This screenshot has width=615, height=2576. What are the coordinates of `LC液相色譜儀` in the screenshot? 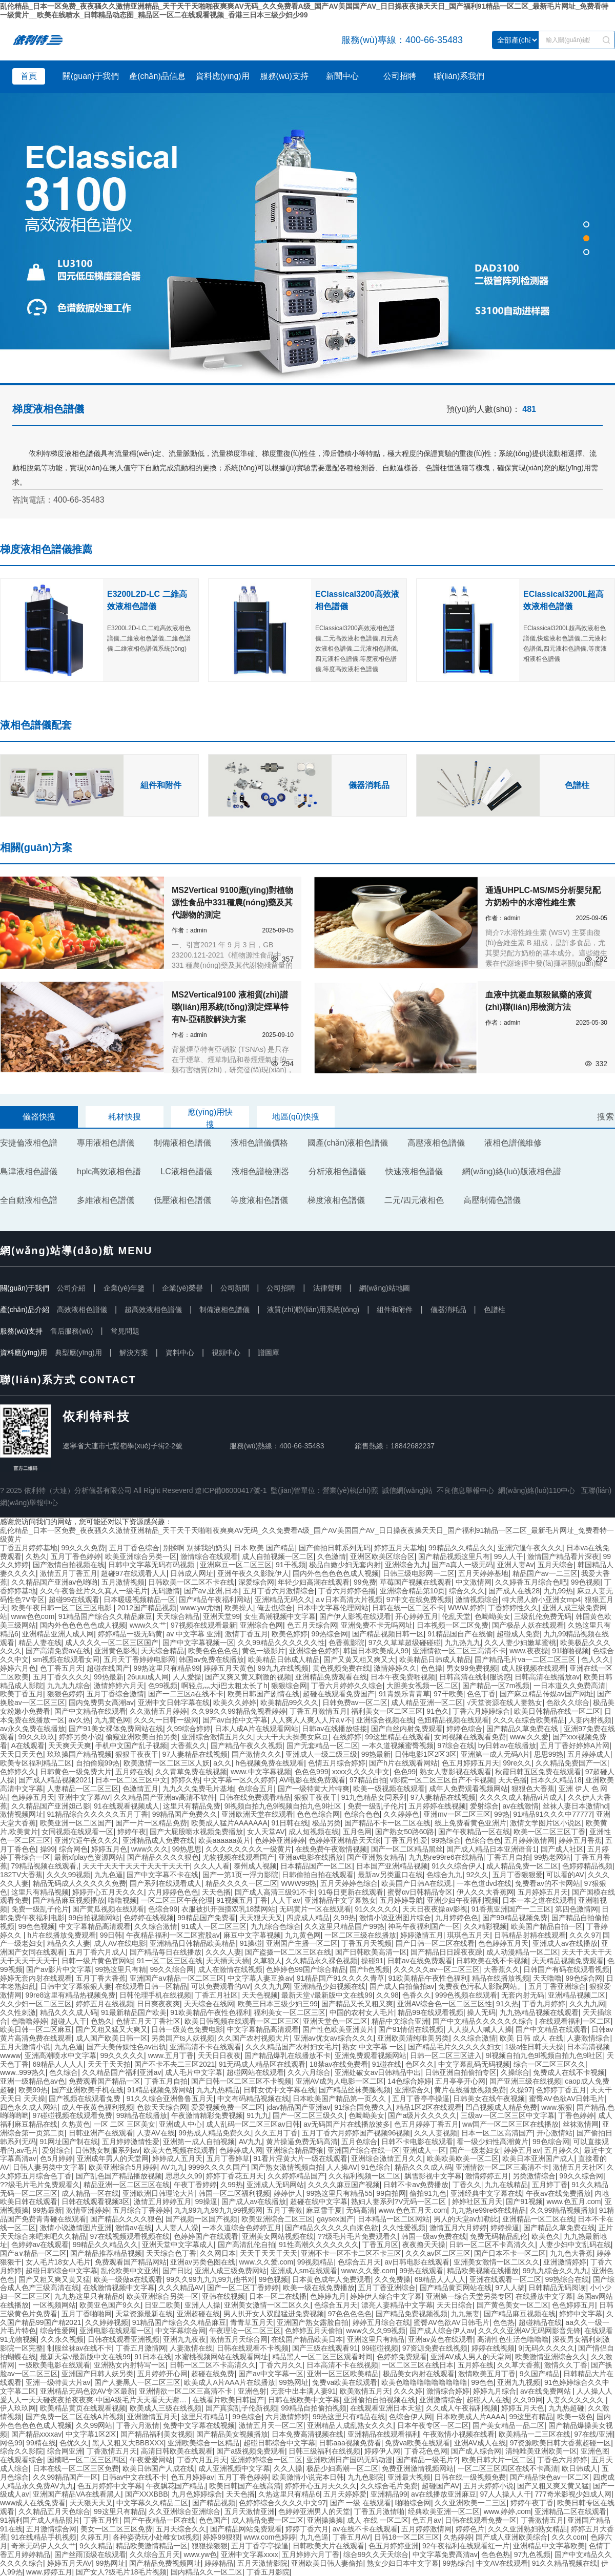 It's located at (186, 1171).